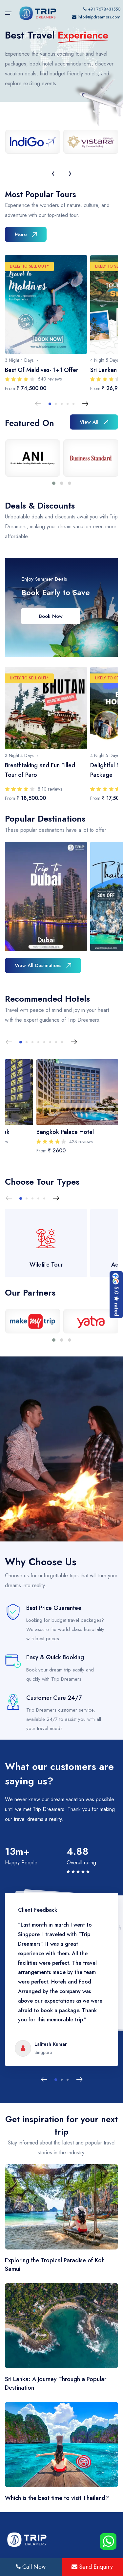 The height and width of the screenshot is (2576, 123). Describe the element at coordinates (94, 422) in the screenshot. I see `View All` at that location.